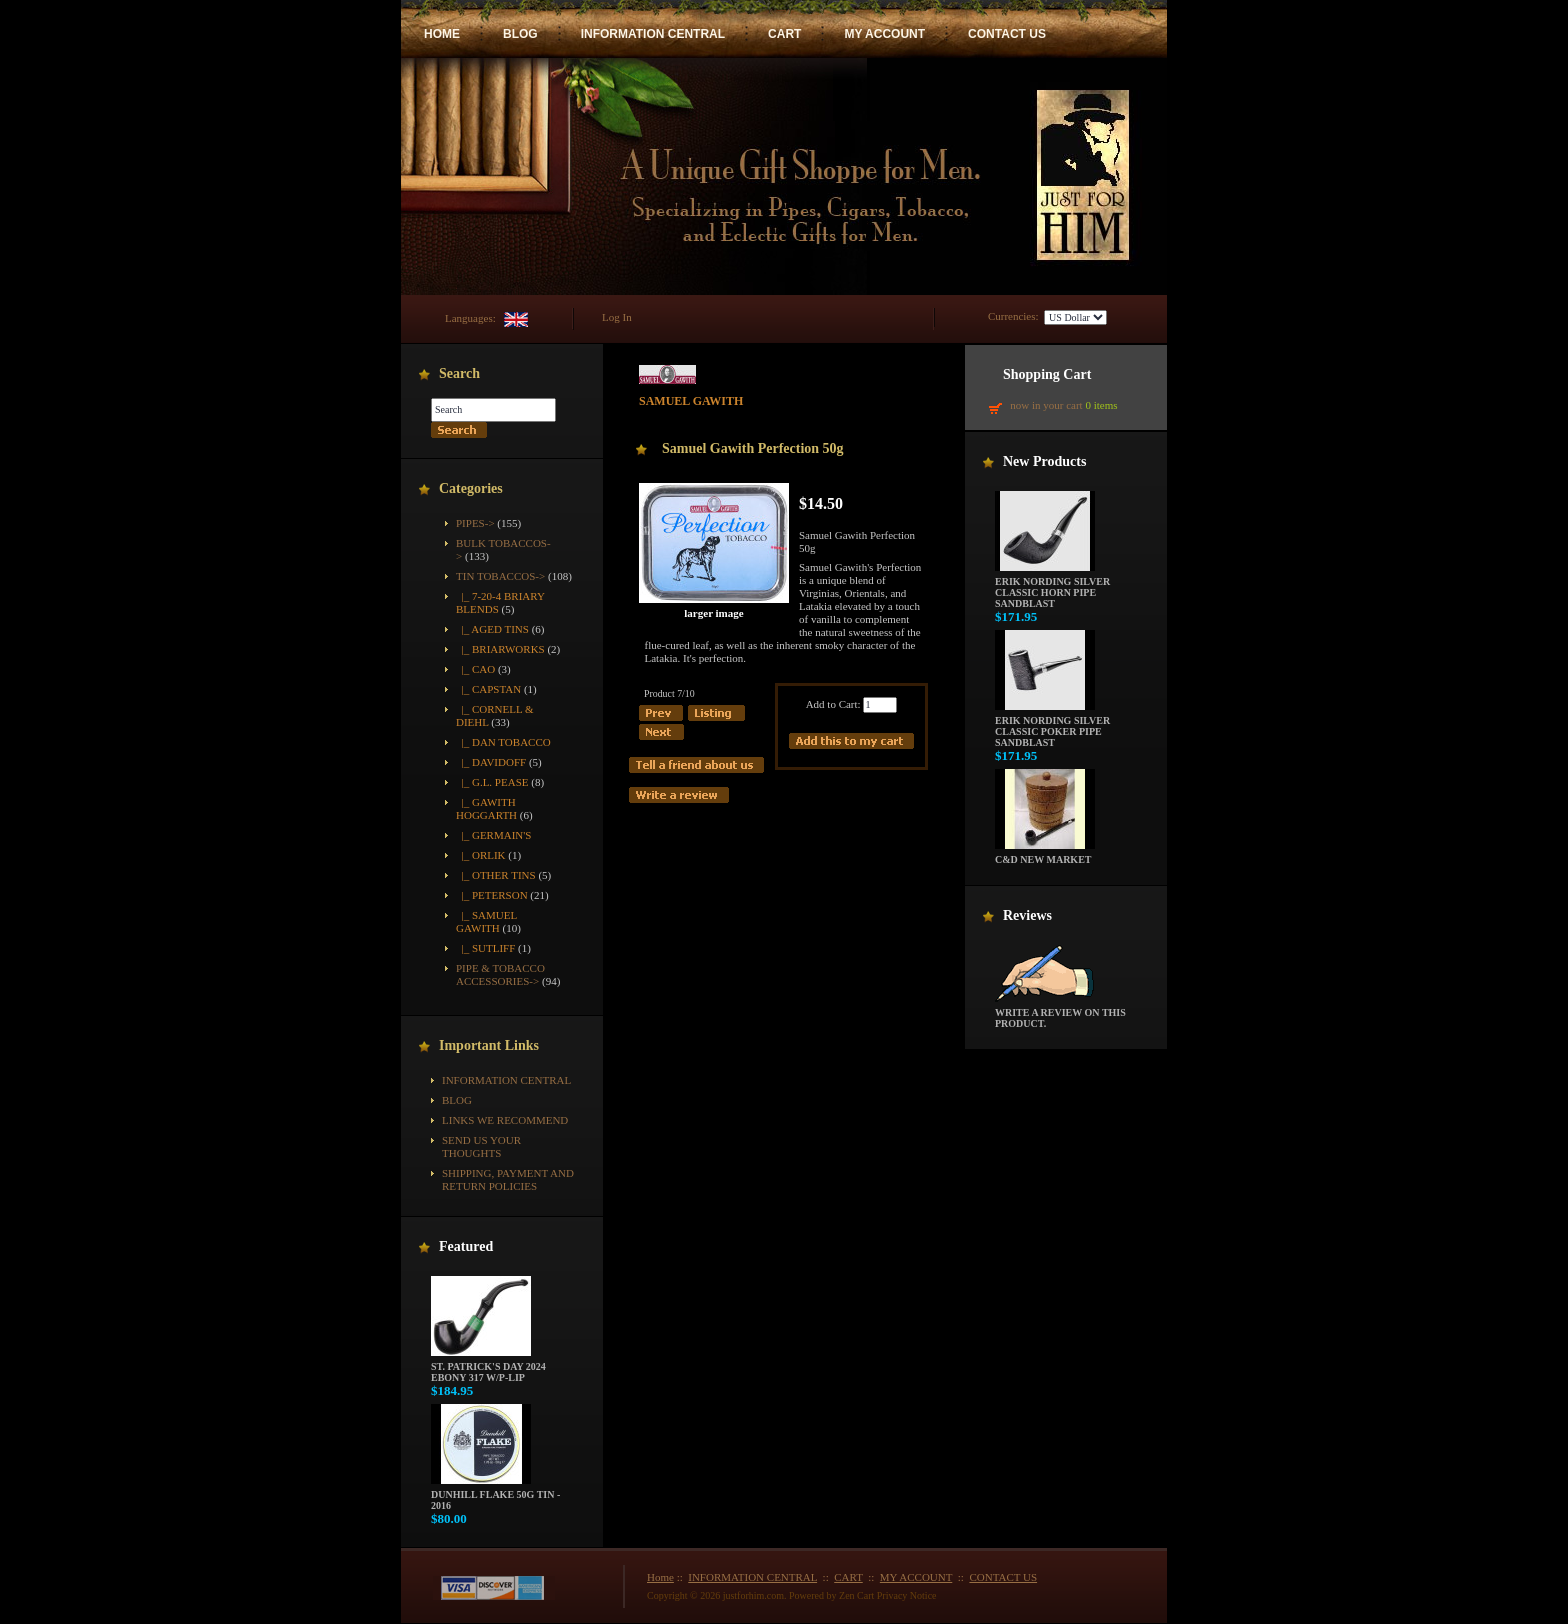  Describe the element at coordinates (1047, 374) in the screenshot. I see `Shopping Cart` at that location.